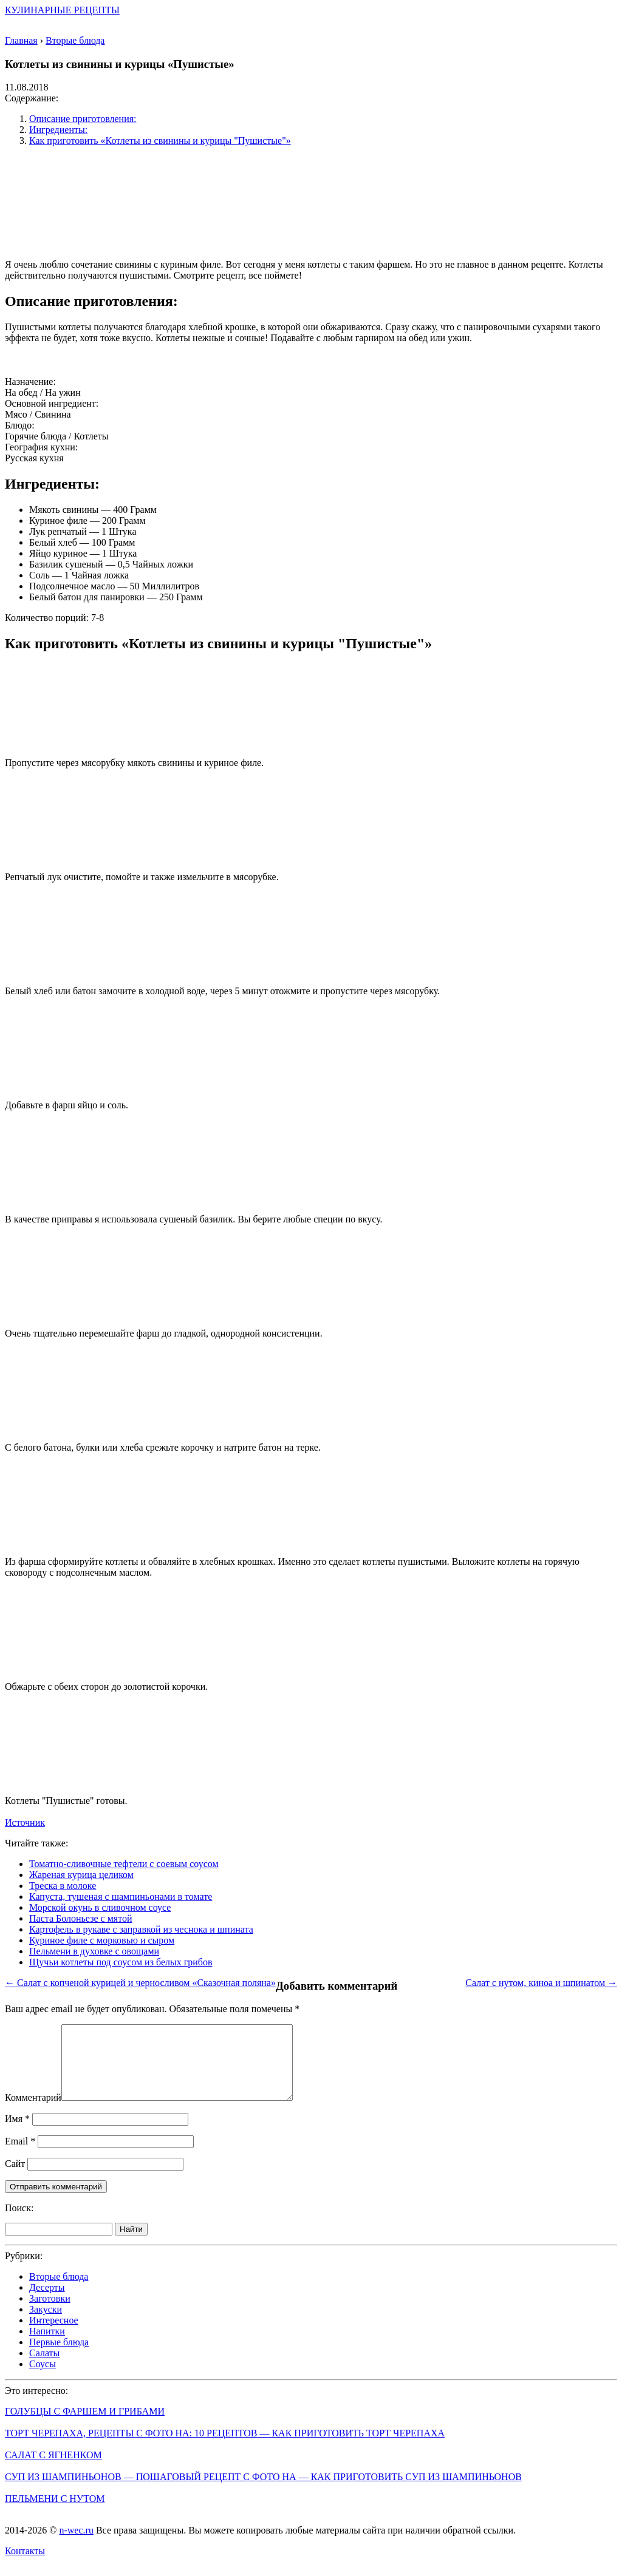 Image resolution: width=622 pixels, height=2576 pixels. Describe the element at coordinates (25, 2565) in the screenshot. I see `Контакты` at that location.